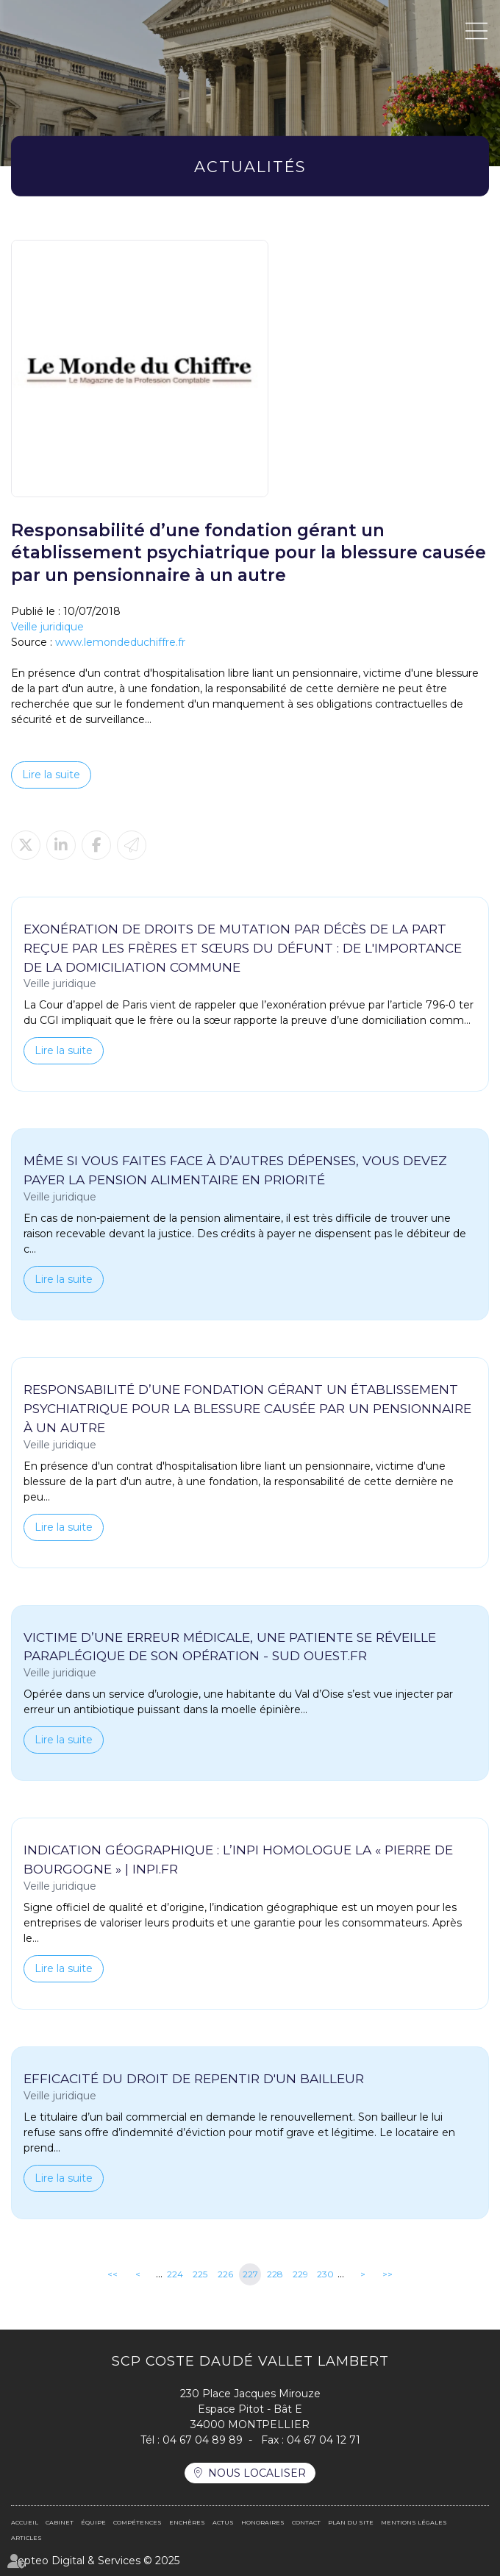 Image resolution: width=500 pixels, height=2576 pixels. Describe the element at coordinates (300, 2274) in the screenshot. I see `229` at that location.